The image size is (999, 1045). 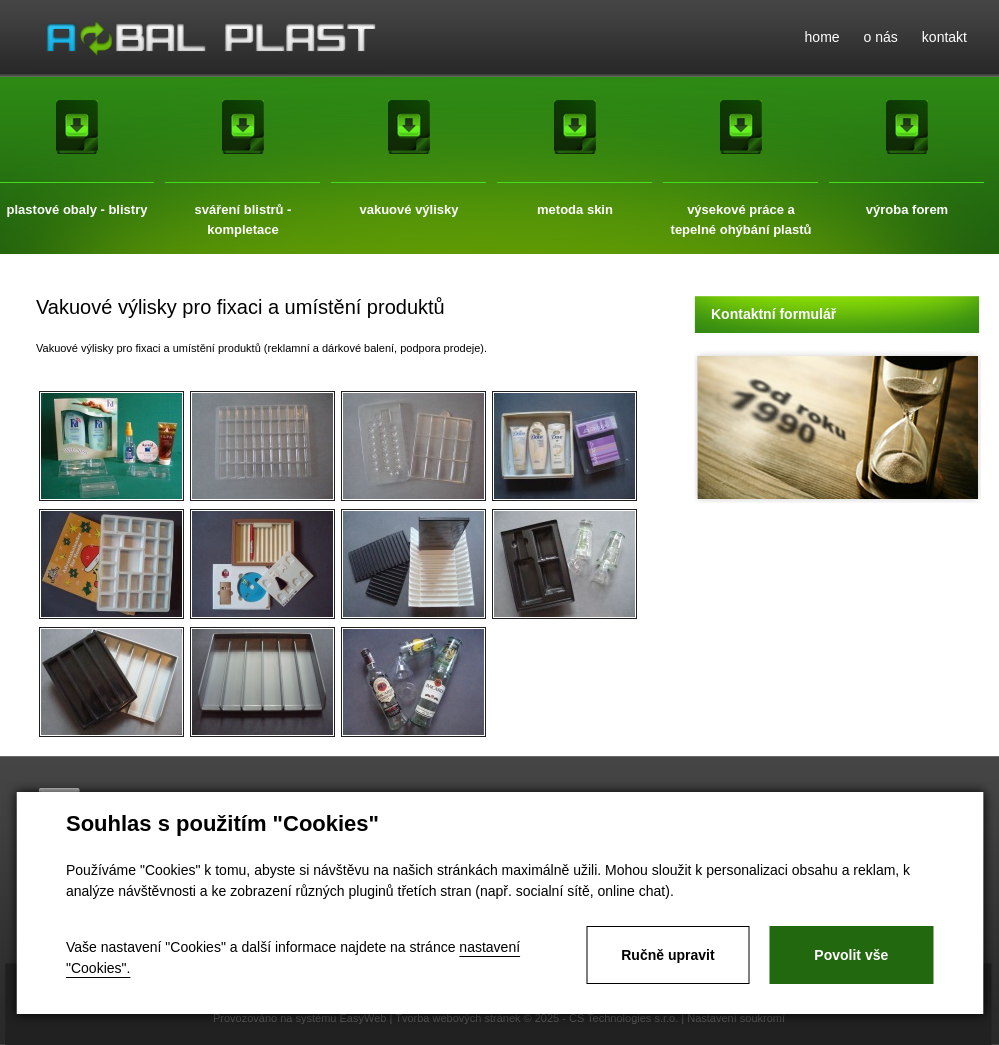 What do you see at coordinates (363, 1018) in the screenshot?
I see `EasyWeb` at bounding box center [363, 1018].